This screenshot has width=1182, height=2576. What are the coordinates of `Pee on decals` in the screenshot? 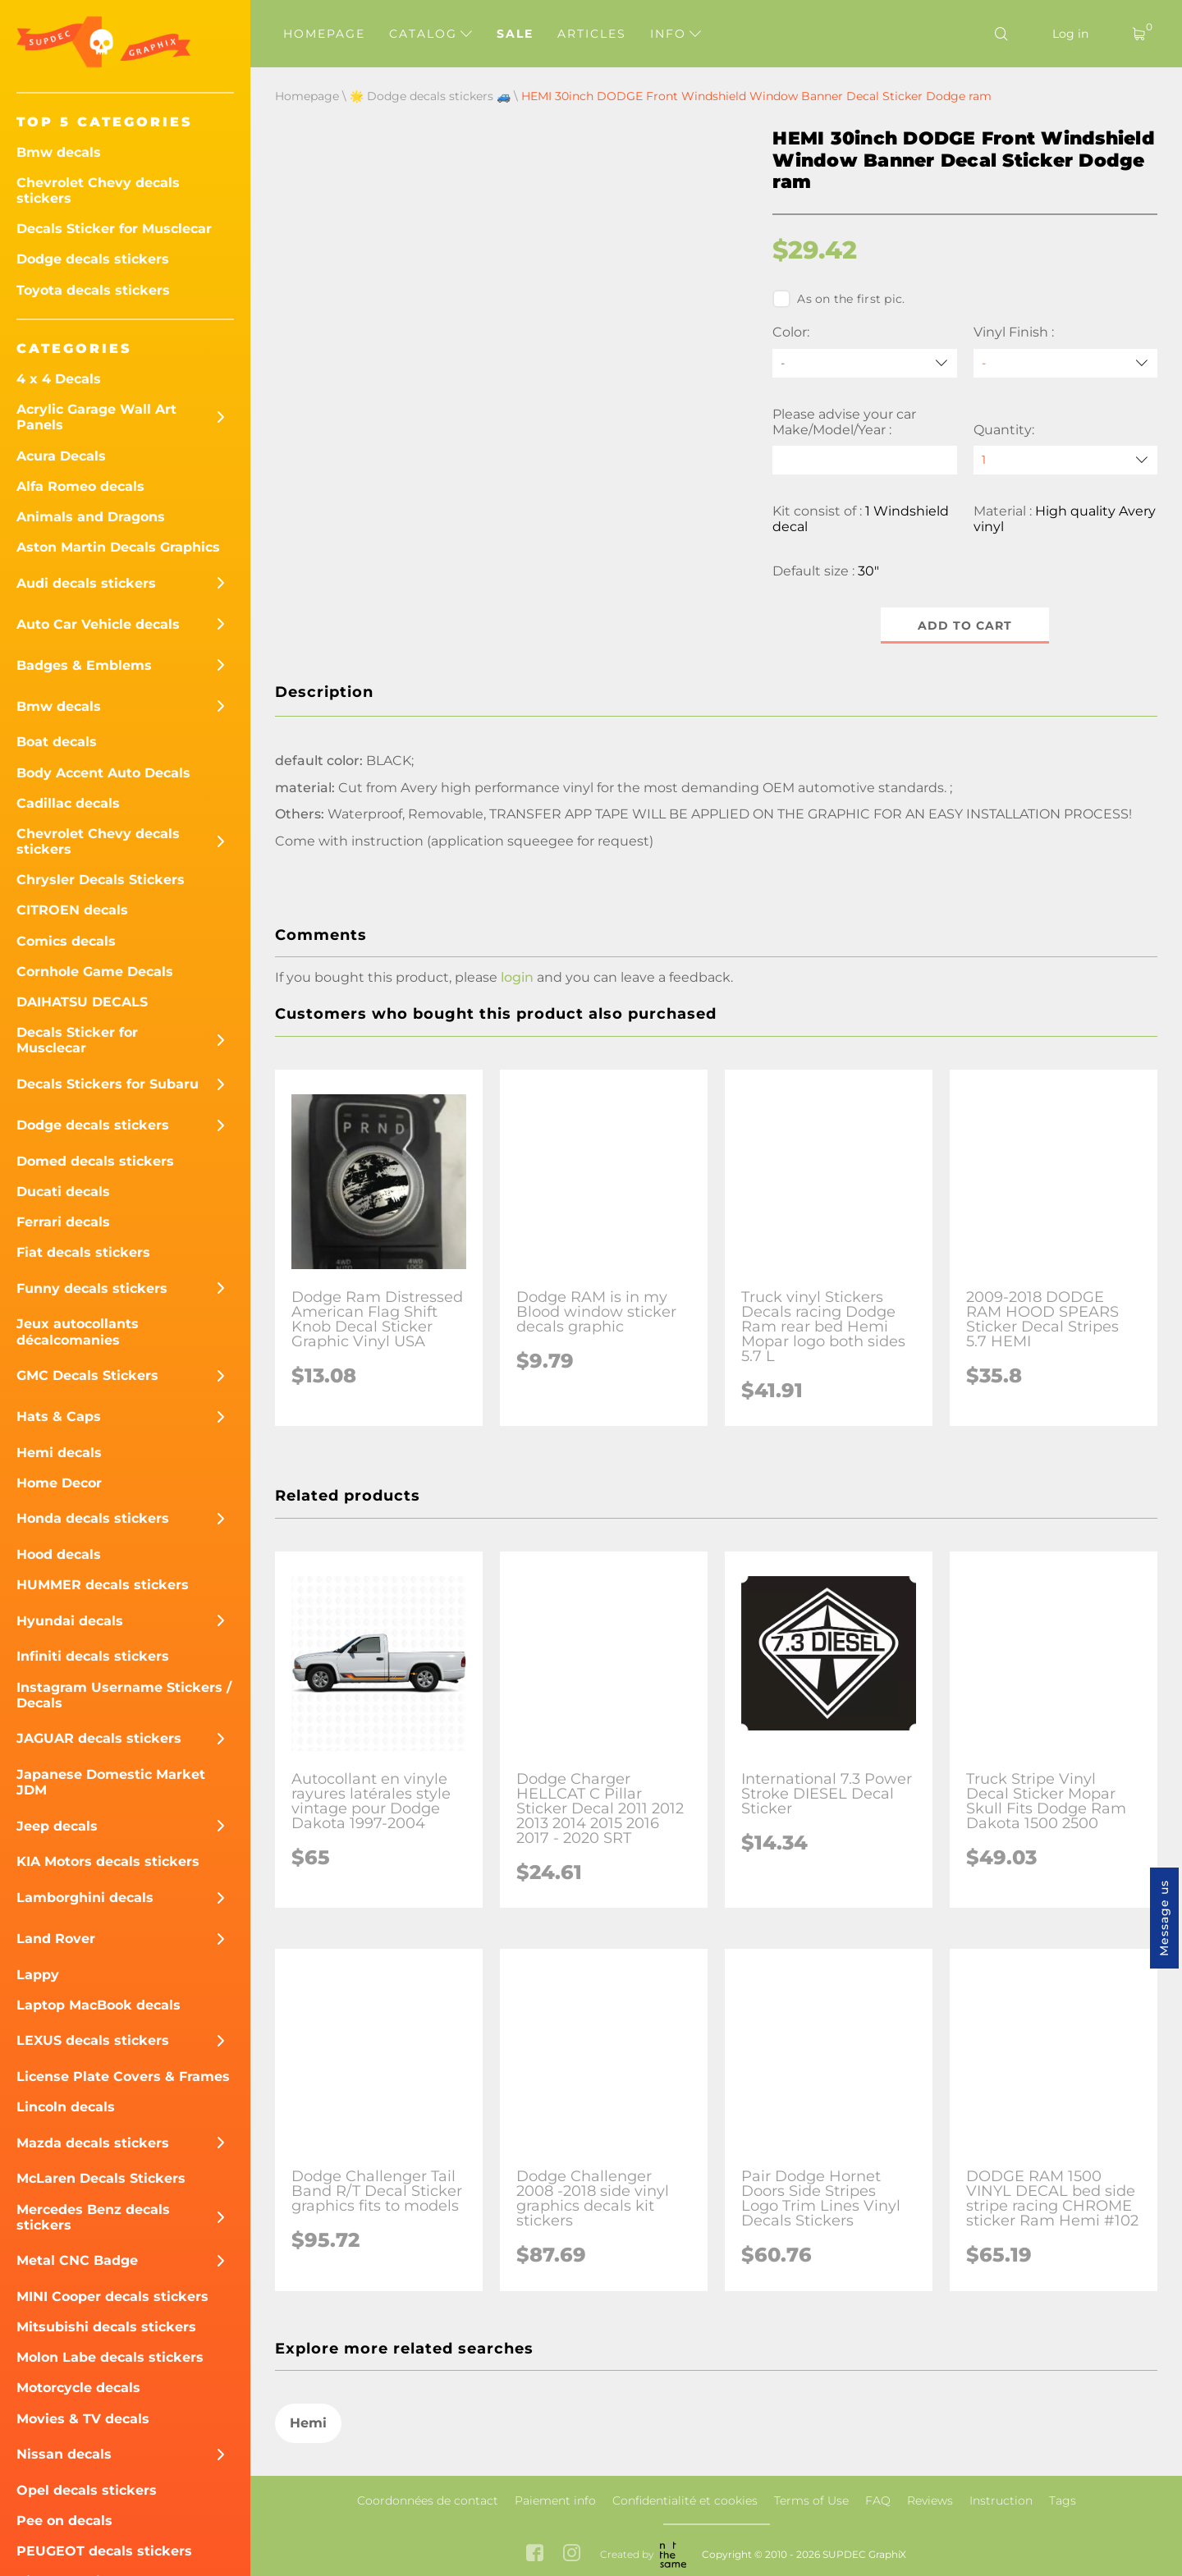 It's located at (64, 2520).